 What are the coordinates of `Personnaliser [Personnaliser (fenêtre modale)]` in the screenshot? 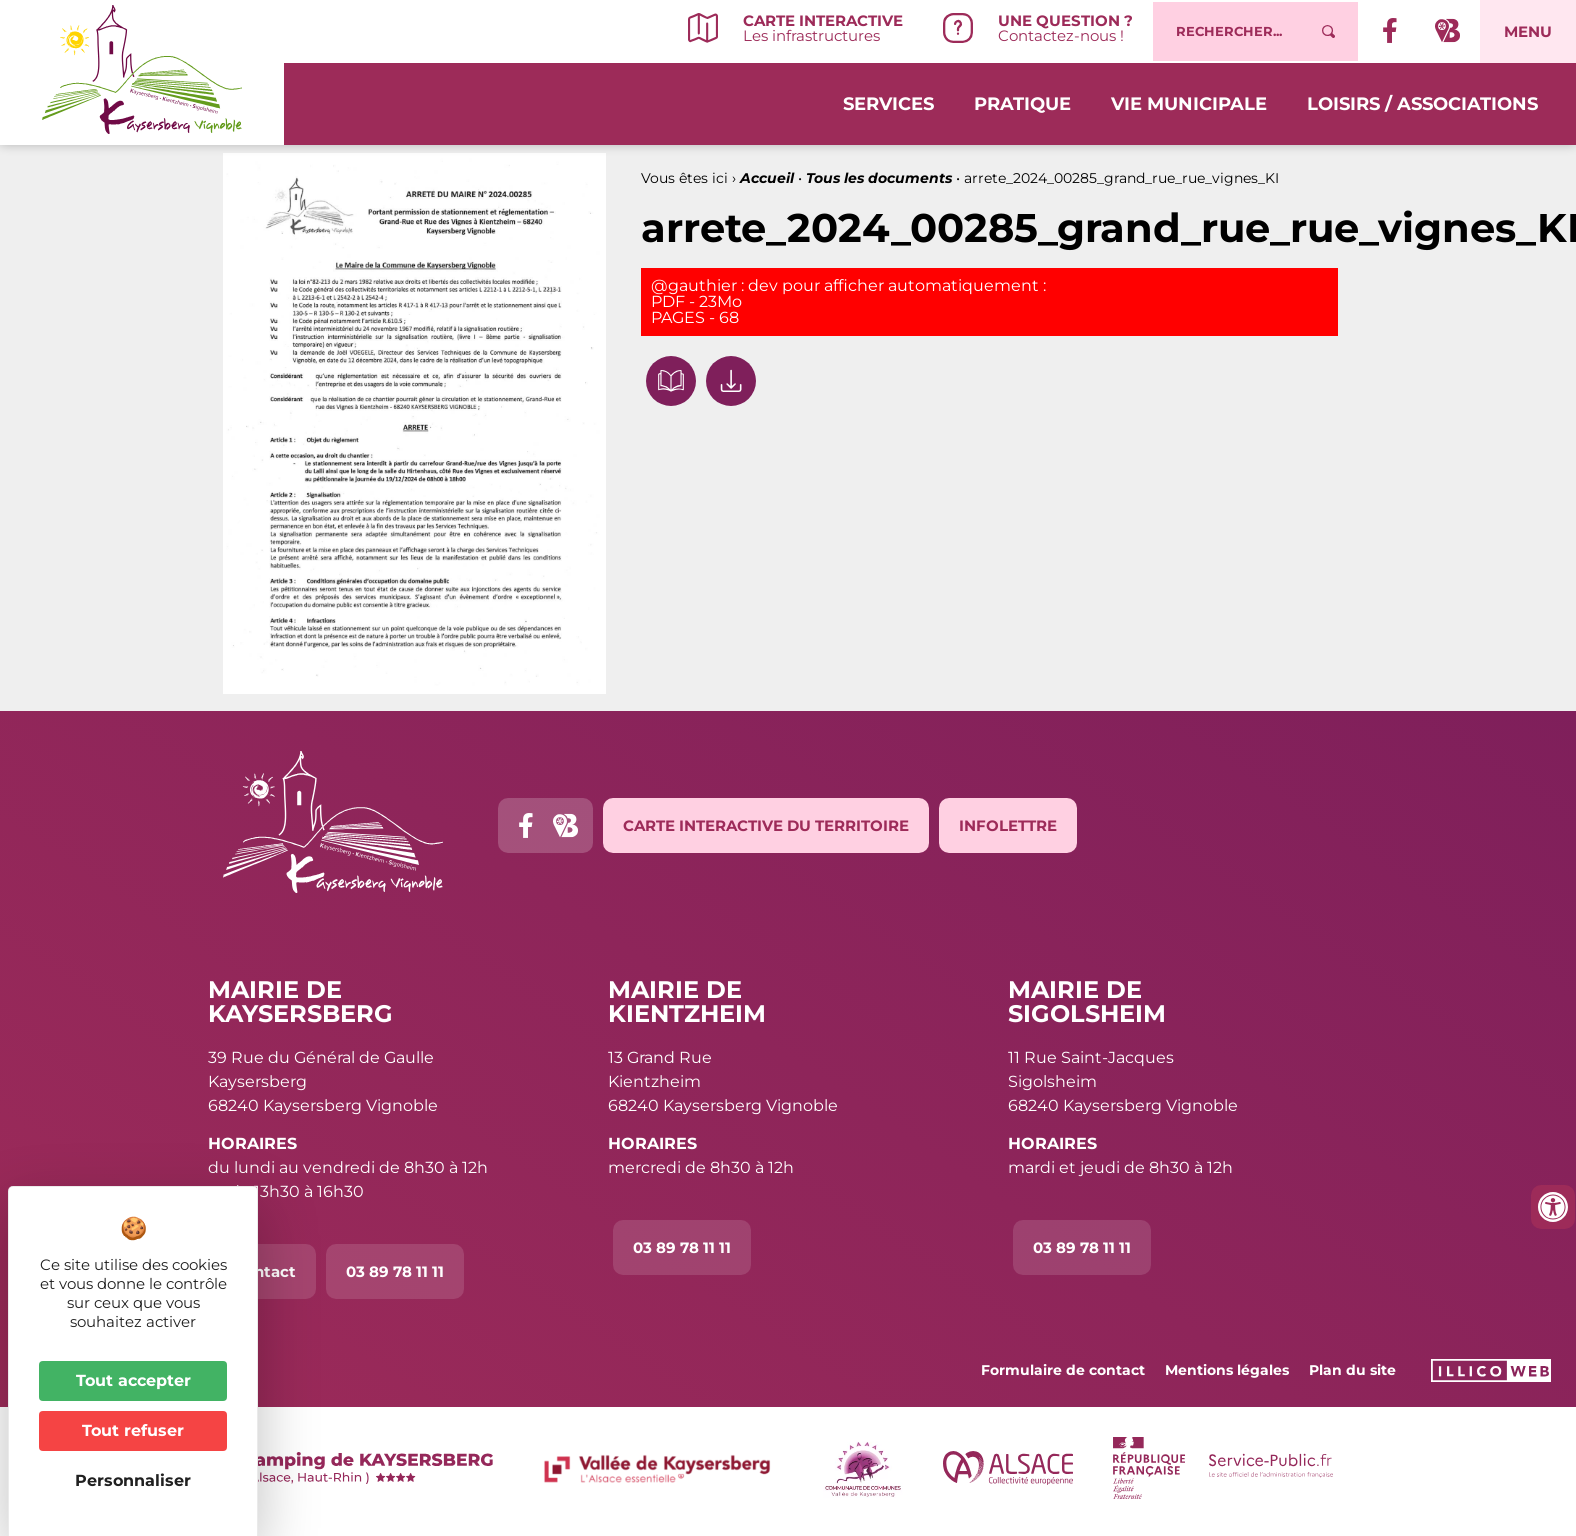 It's located at (133, 1480).